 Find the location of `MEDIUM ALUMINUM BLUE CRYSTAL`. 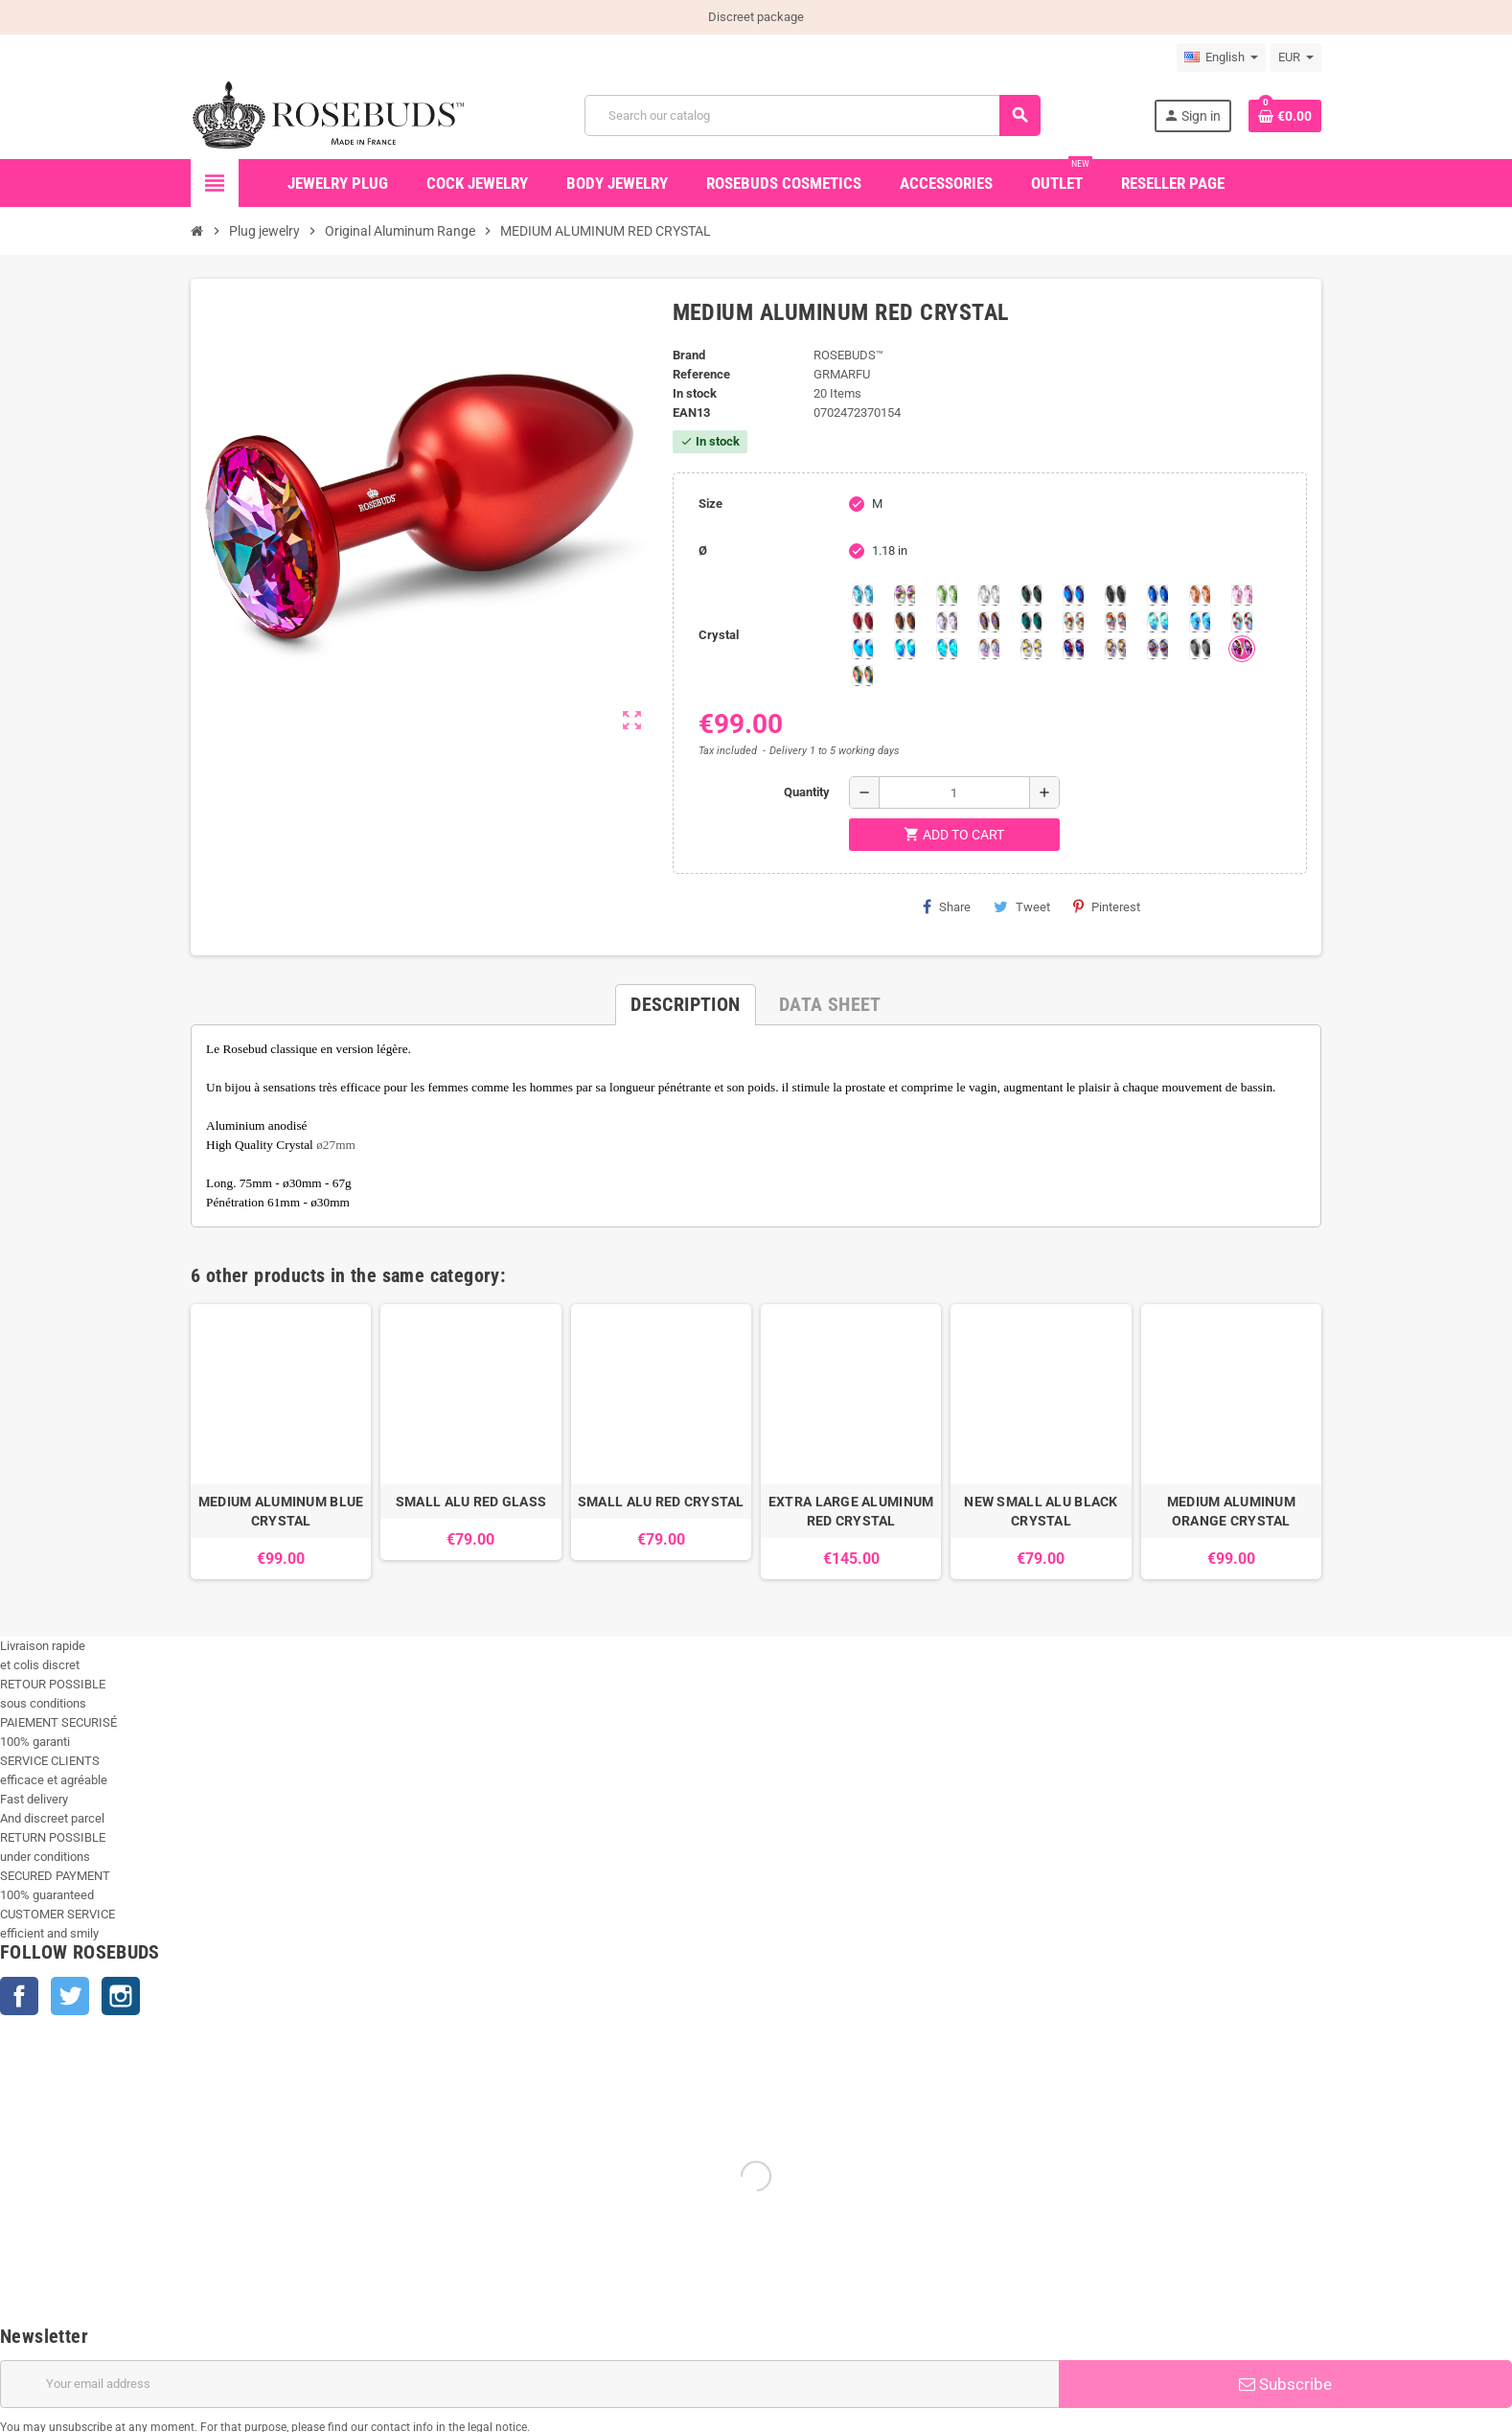

MEDIUM ALUMINUM BLUE CRYSTAL is located at coordinates (281, 1511).